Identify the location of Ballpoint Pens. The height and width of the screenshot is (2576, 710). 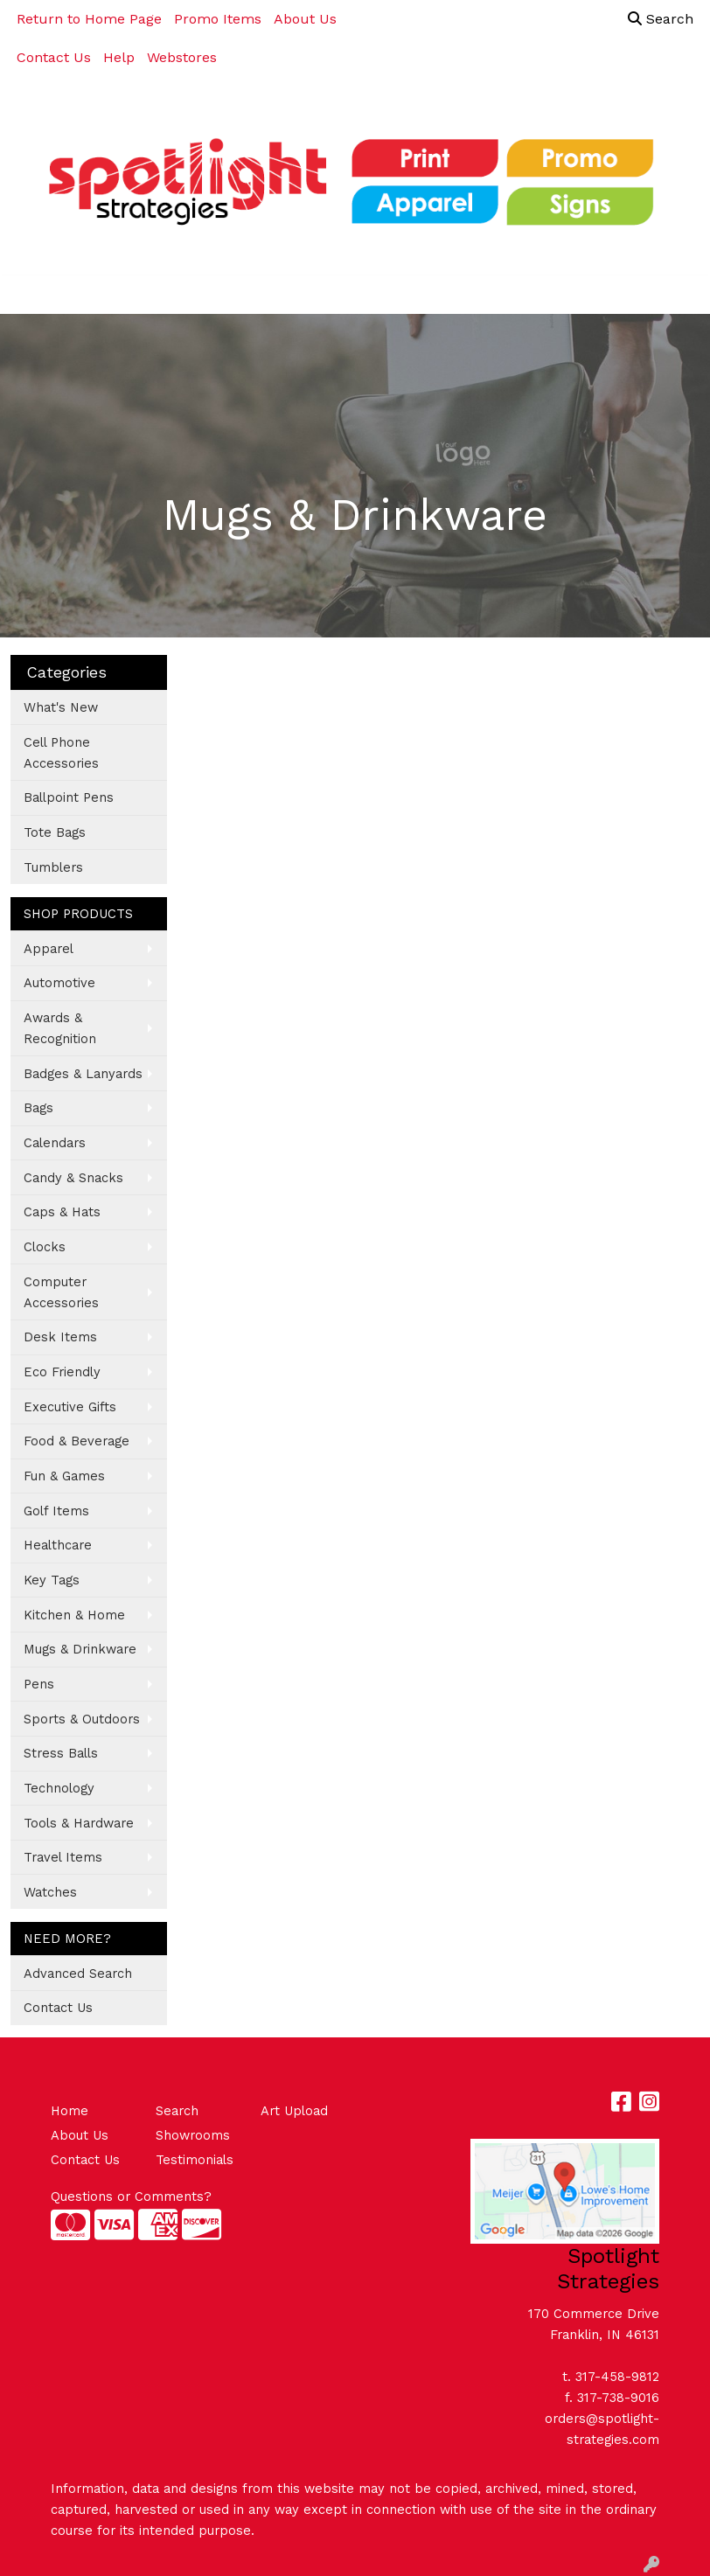
(69, 797).